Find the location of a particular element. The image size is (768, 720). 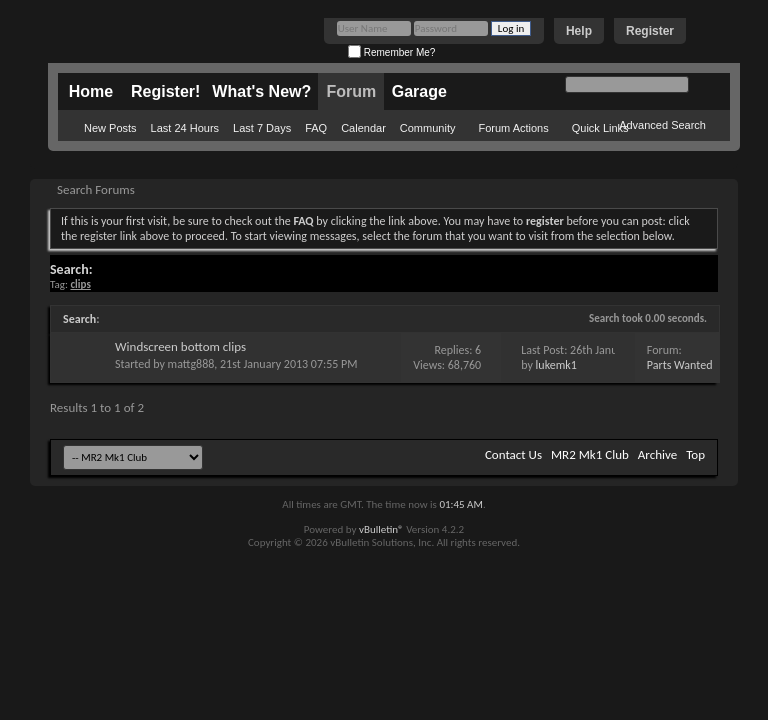

Home is located at coordinates (91, 91).